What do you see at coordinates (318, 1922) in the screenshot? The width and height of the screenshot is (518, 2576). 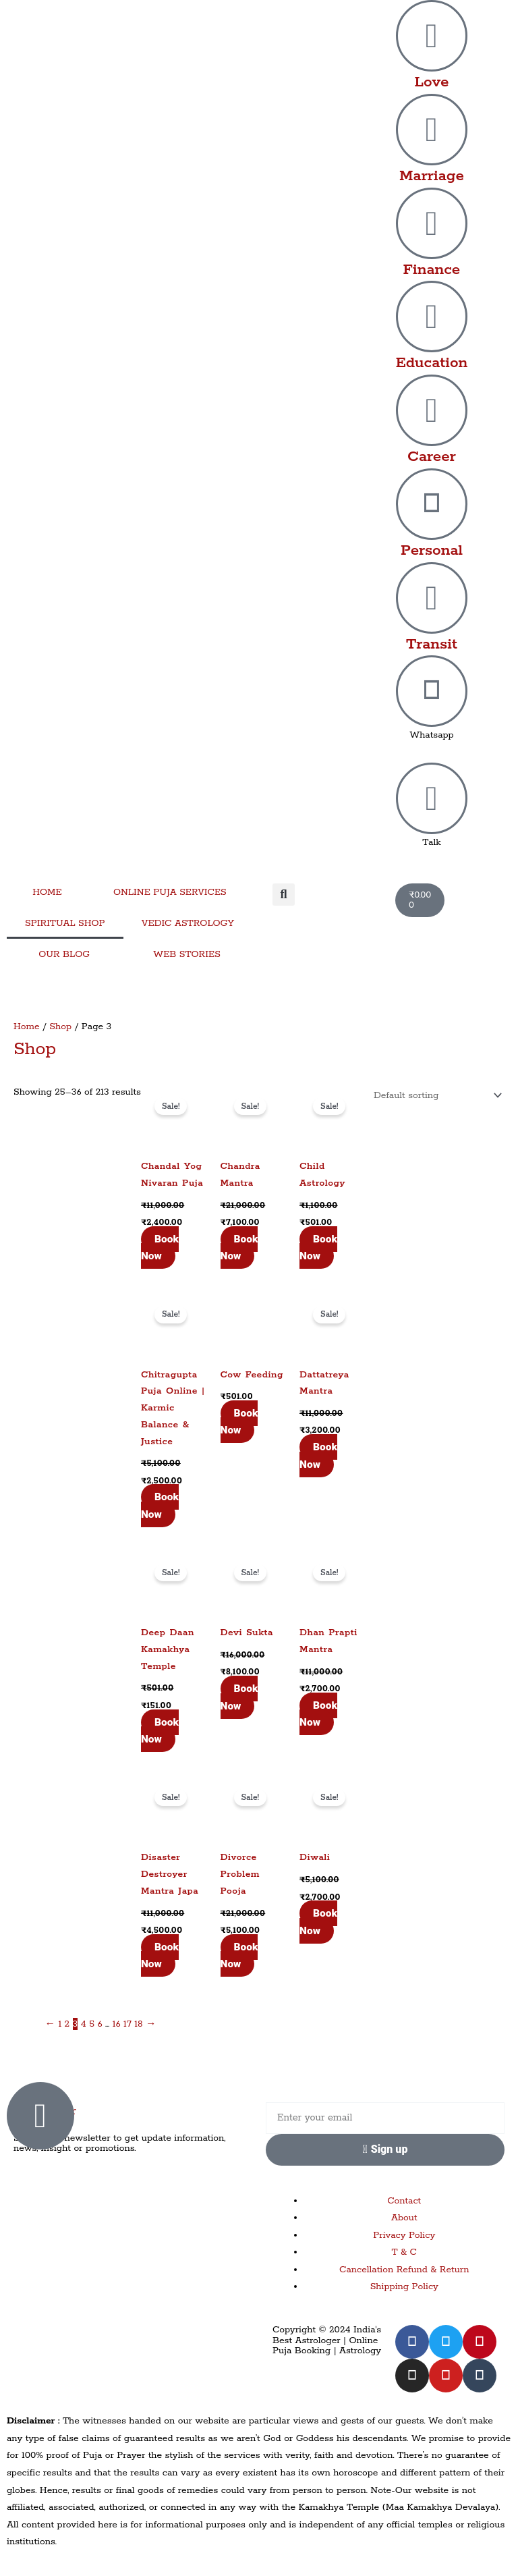 I see `Book Now [Add to cart: “Diwali”]` at bounding box center [318, 1922].